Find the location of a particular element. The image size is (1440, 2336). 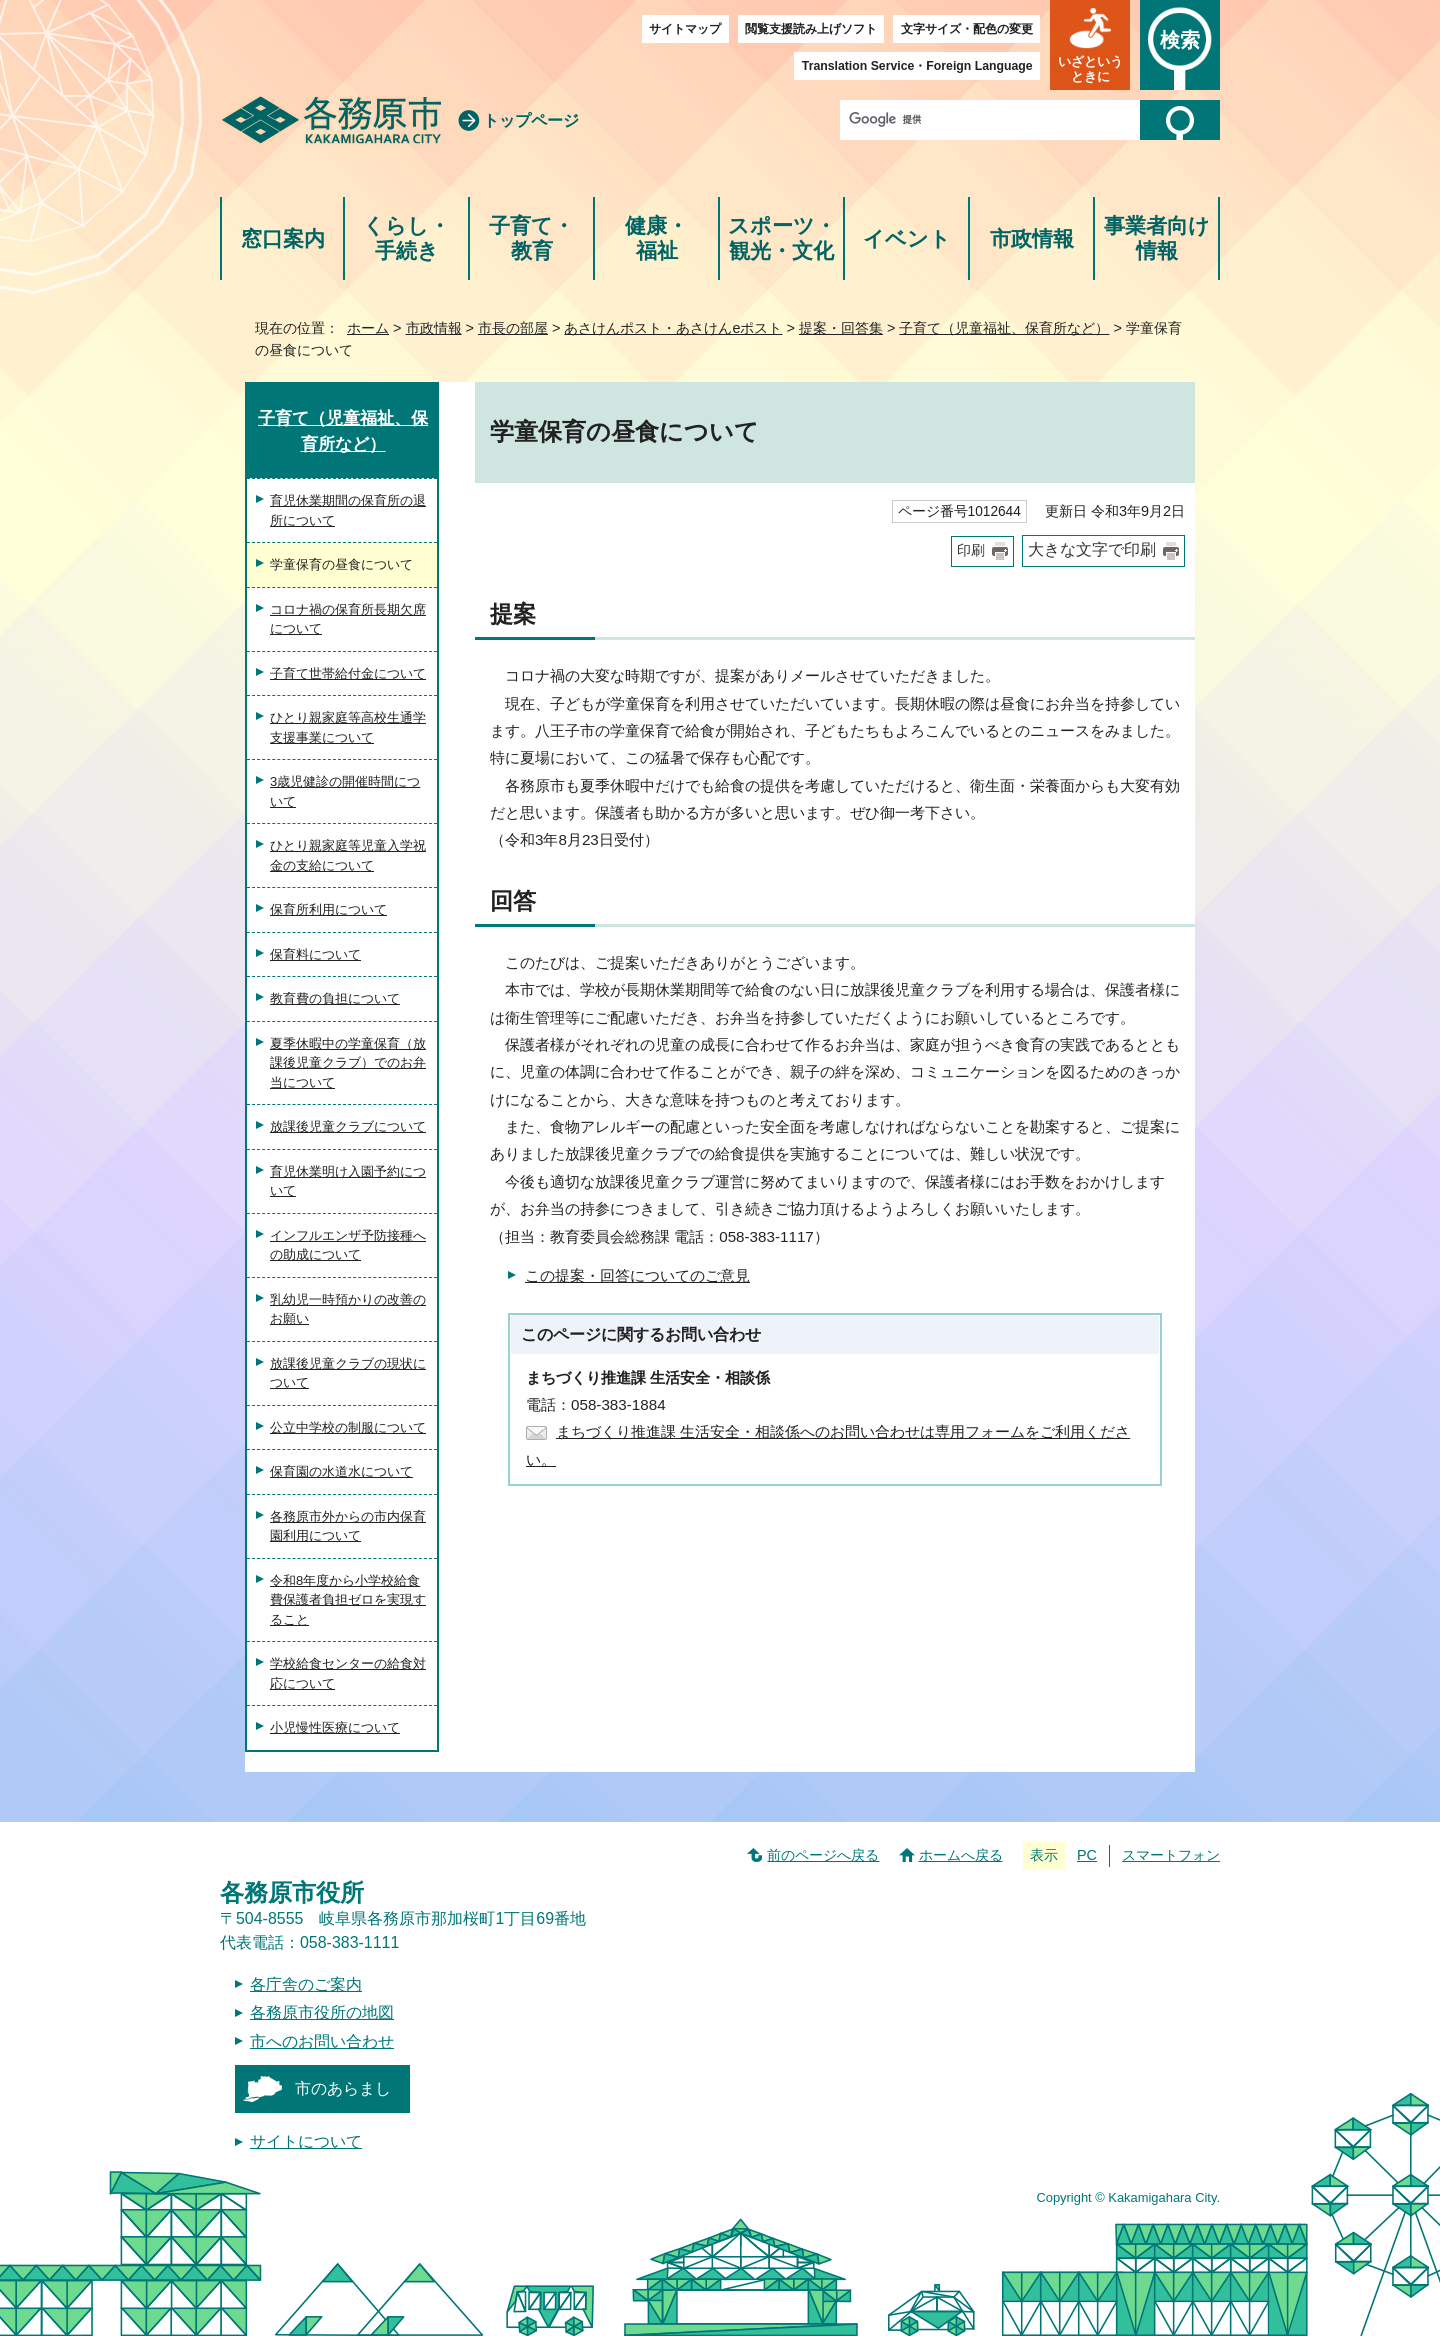

[button] is located at coordinates (1090, 45).